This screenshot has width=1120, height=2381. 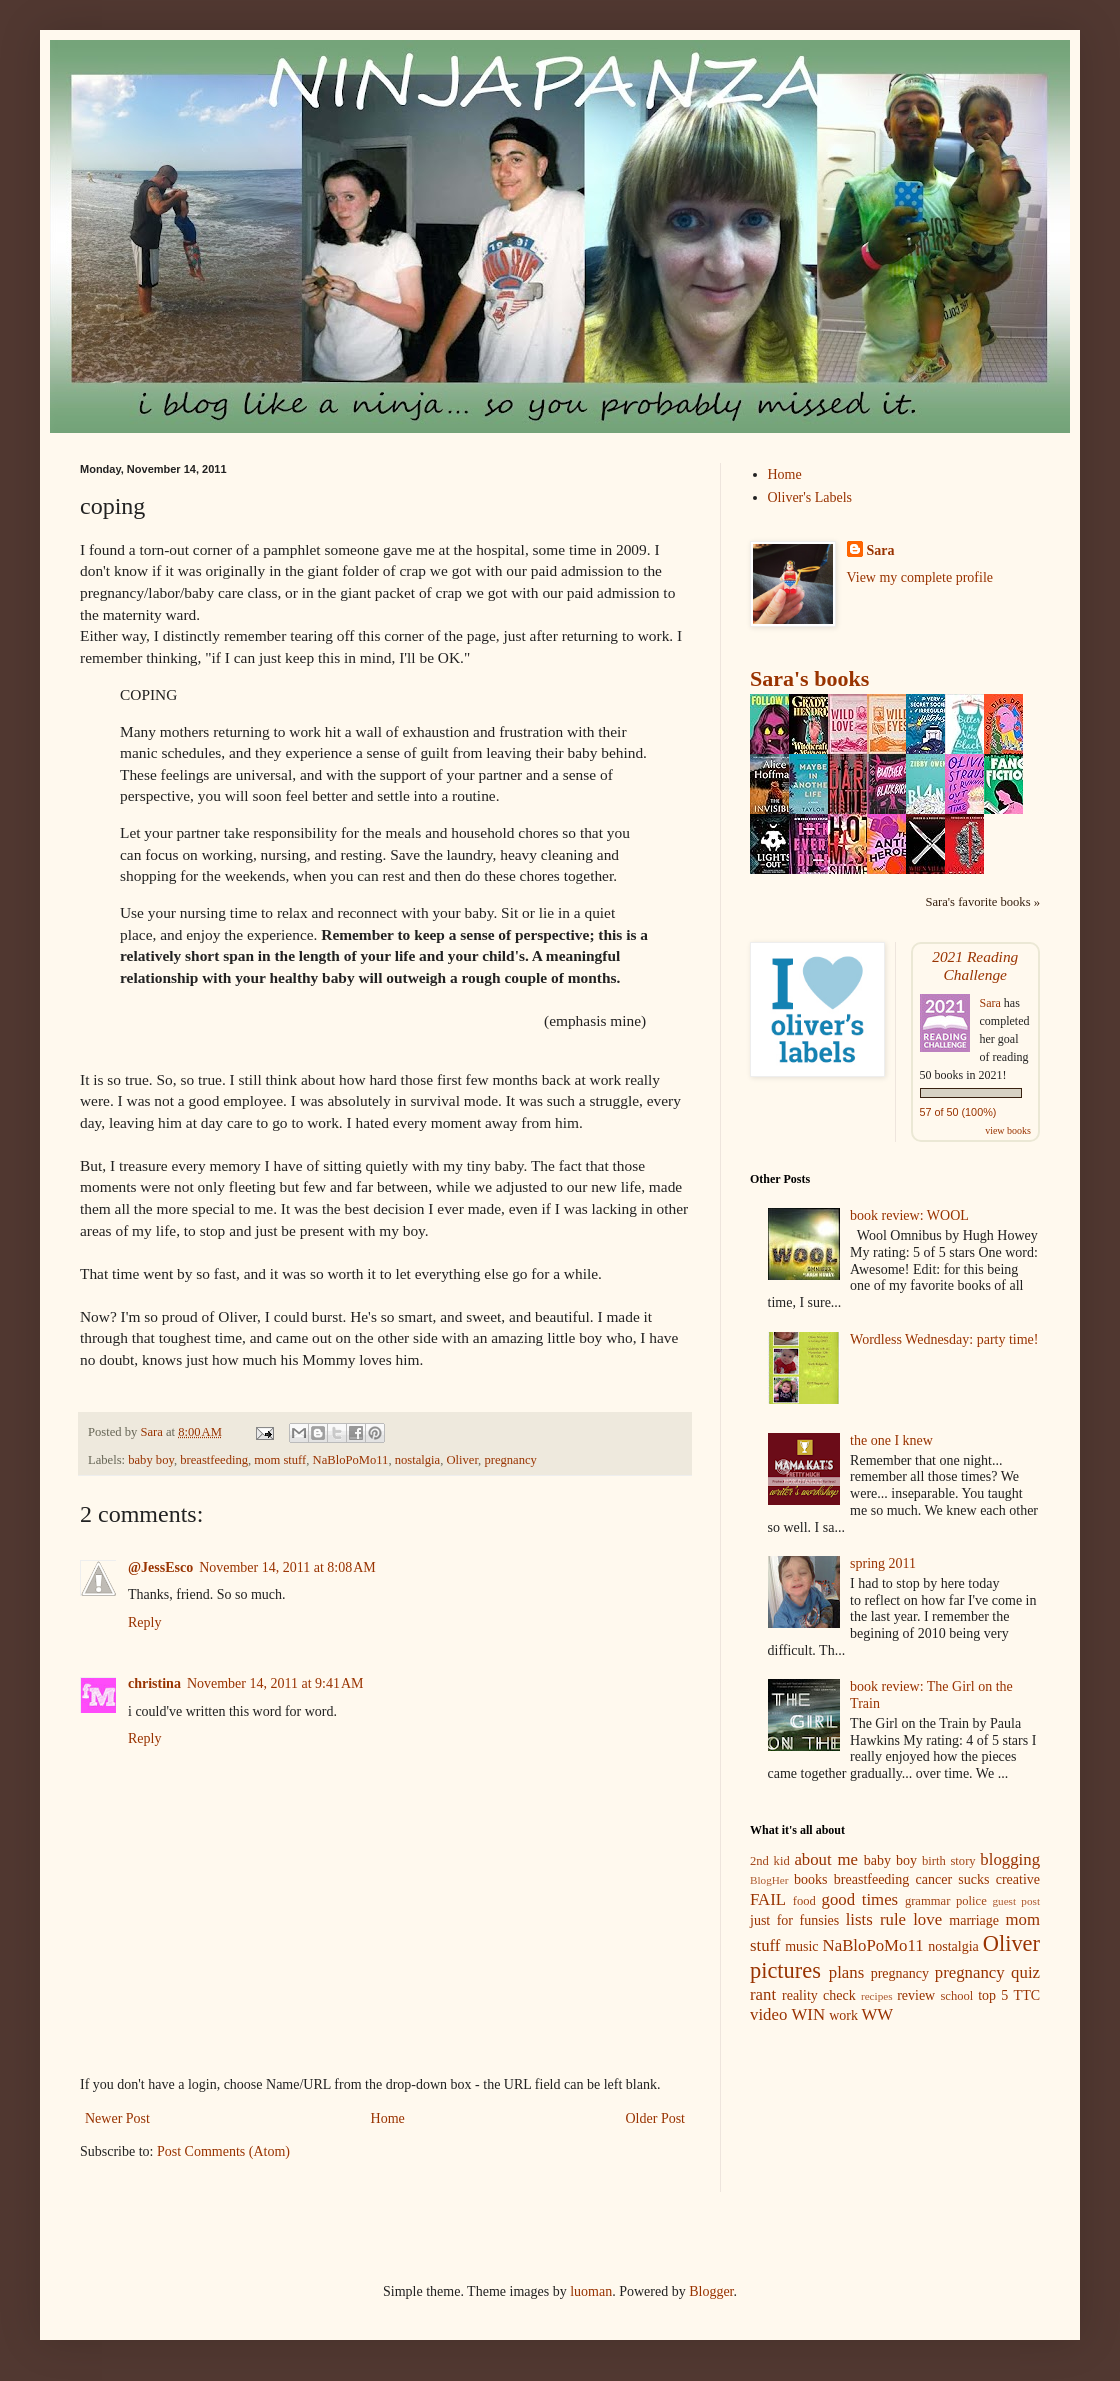 What do you see at coordinates (223, 2151) in the screenshot?
I see `Post Comments (Atom)` at bounding box center [223, 2151].